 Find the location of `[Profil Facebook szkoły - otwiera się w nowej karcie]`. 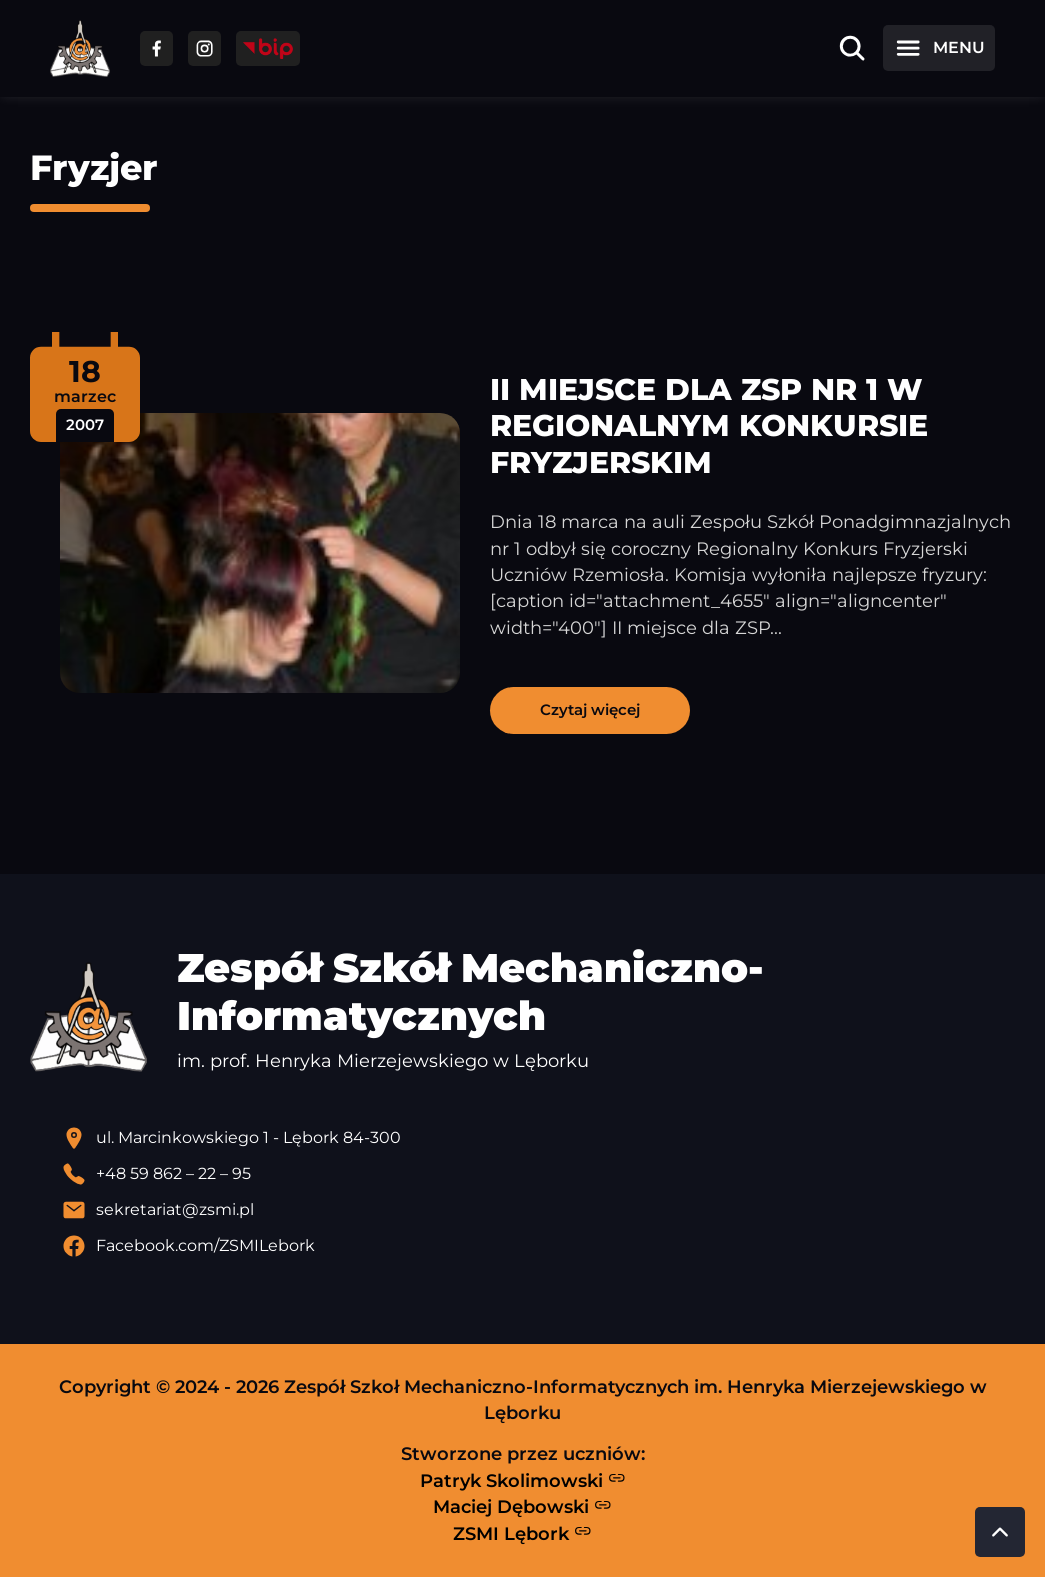

[Profil Facebook szkoły - otwiera się w nowej karcie] is located at coordinates (538, 1246).